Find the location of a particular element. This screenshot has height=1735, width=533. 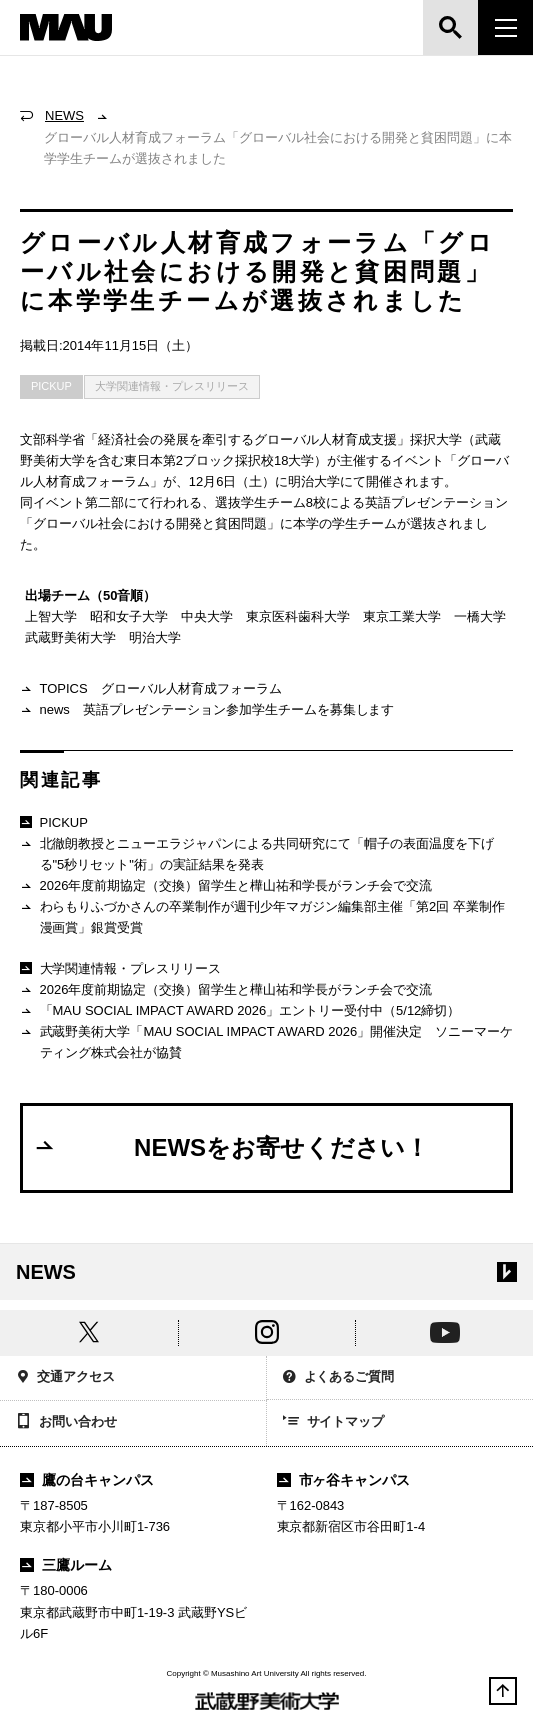

交通アクセス is located at coordinates (65, 1378).